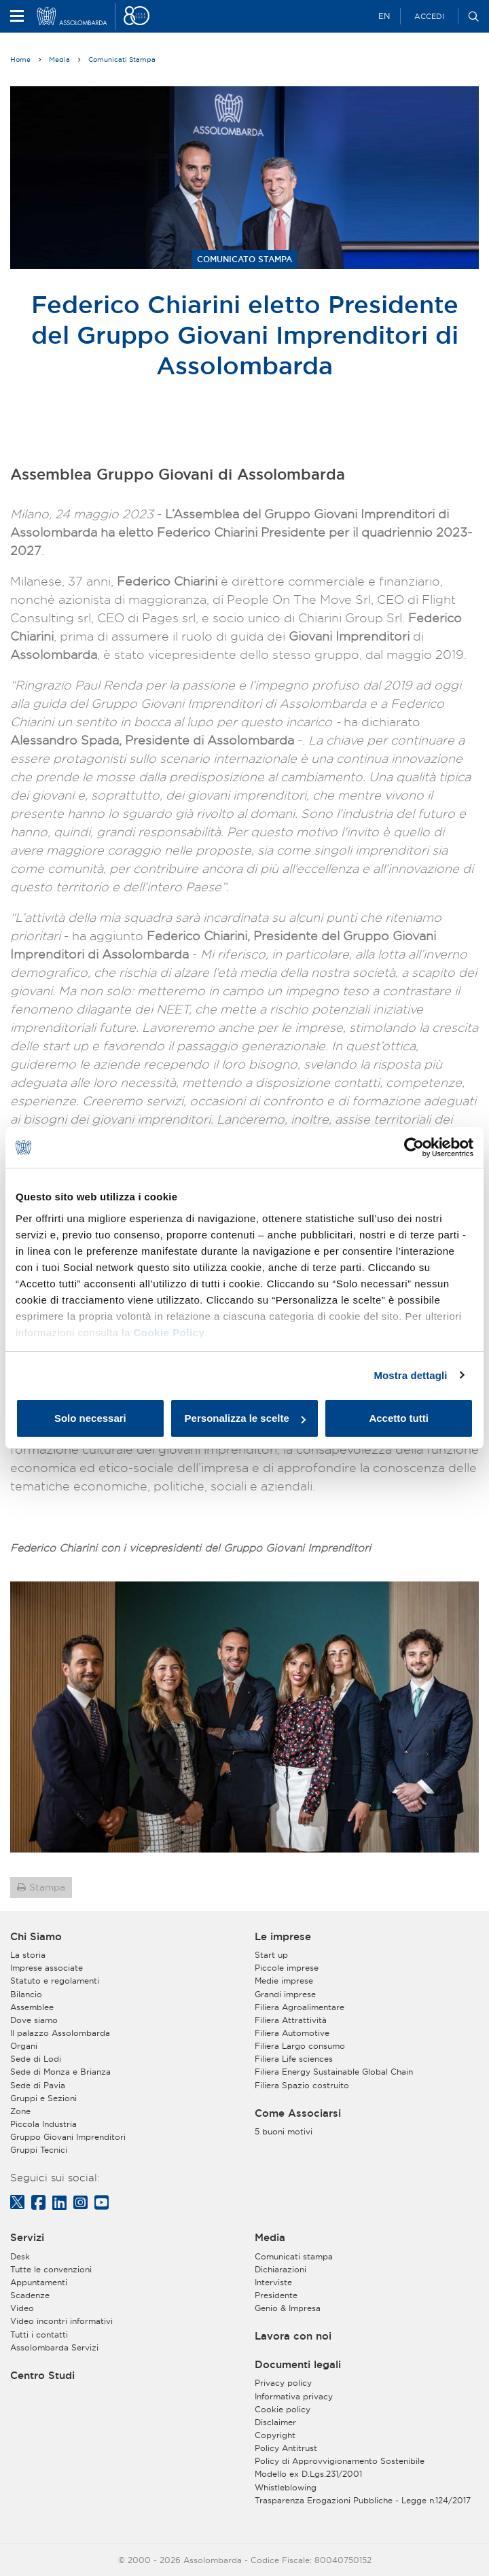  Describe the element at coordinates (27, 2237) in the screenshot. I see `Servizi` at that location.